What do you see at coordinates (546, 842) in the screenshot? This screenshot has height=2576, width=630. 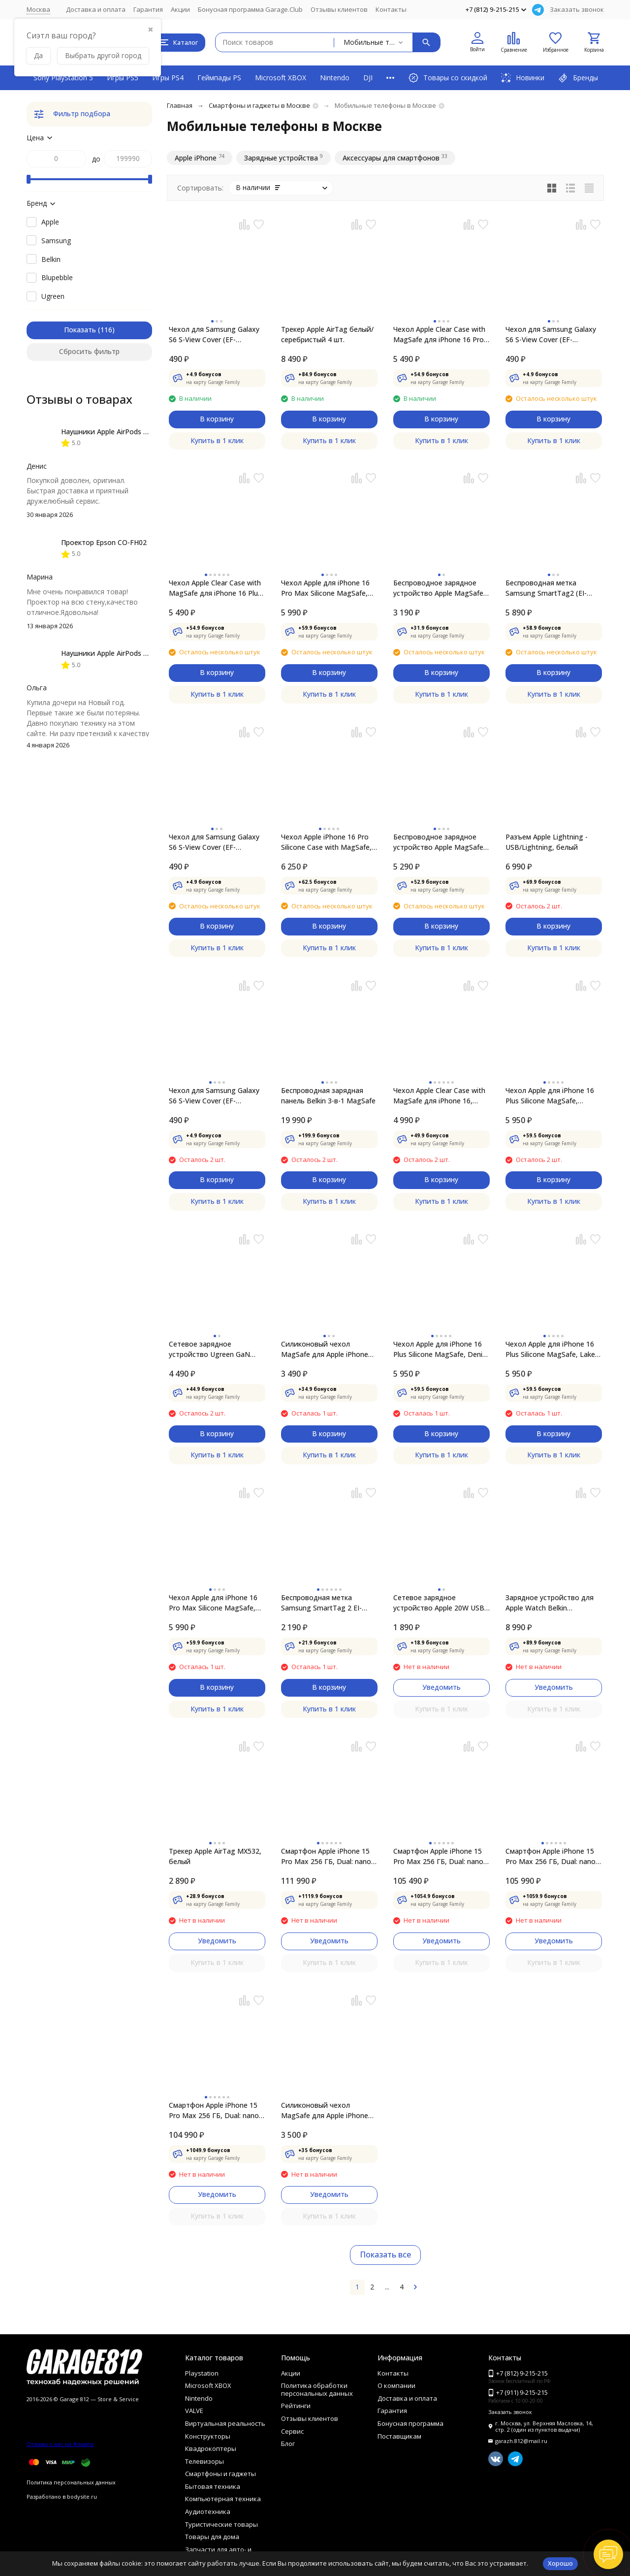 I see `Разъем Apple Lightning - USB/Lightning, белый` at bounding box center [546, 842].